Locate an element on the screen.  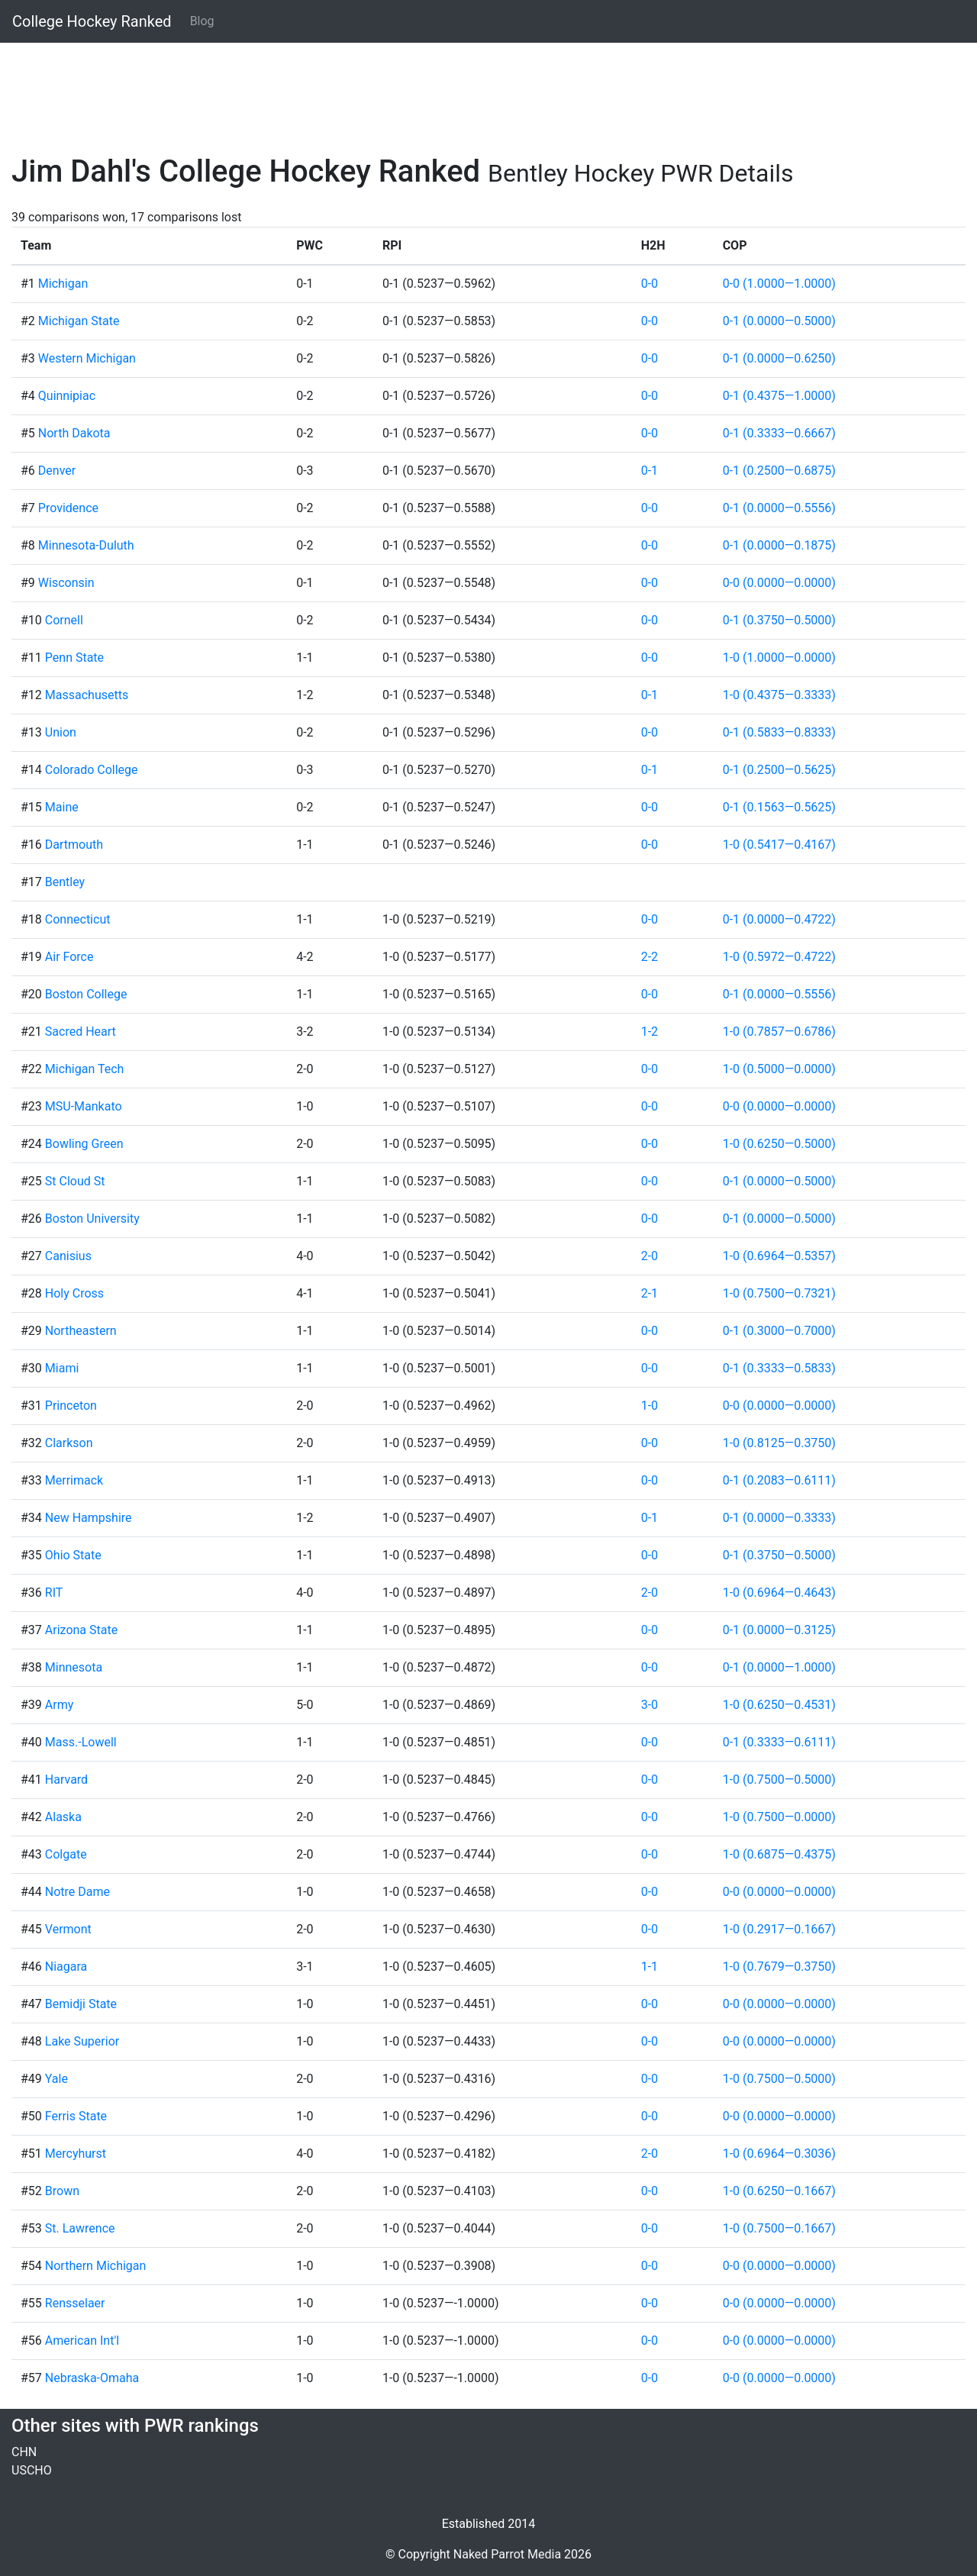
Penn State is located at coordinates (74, 657).